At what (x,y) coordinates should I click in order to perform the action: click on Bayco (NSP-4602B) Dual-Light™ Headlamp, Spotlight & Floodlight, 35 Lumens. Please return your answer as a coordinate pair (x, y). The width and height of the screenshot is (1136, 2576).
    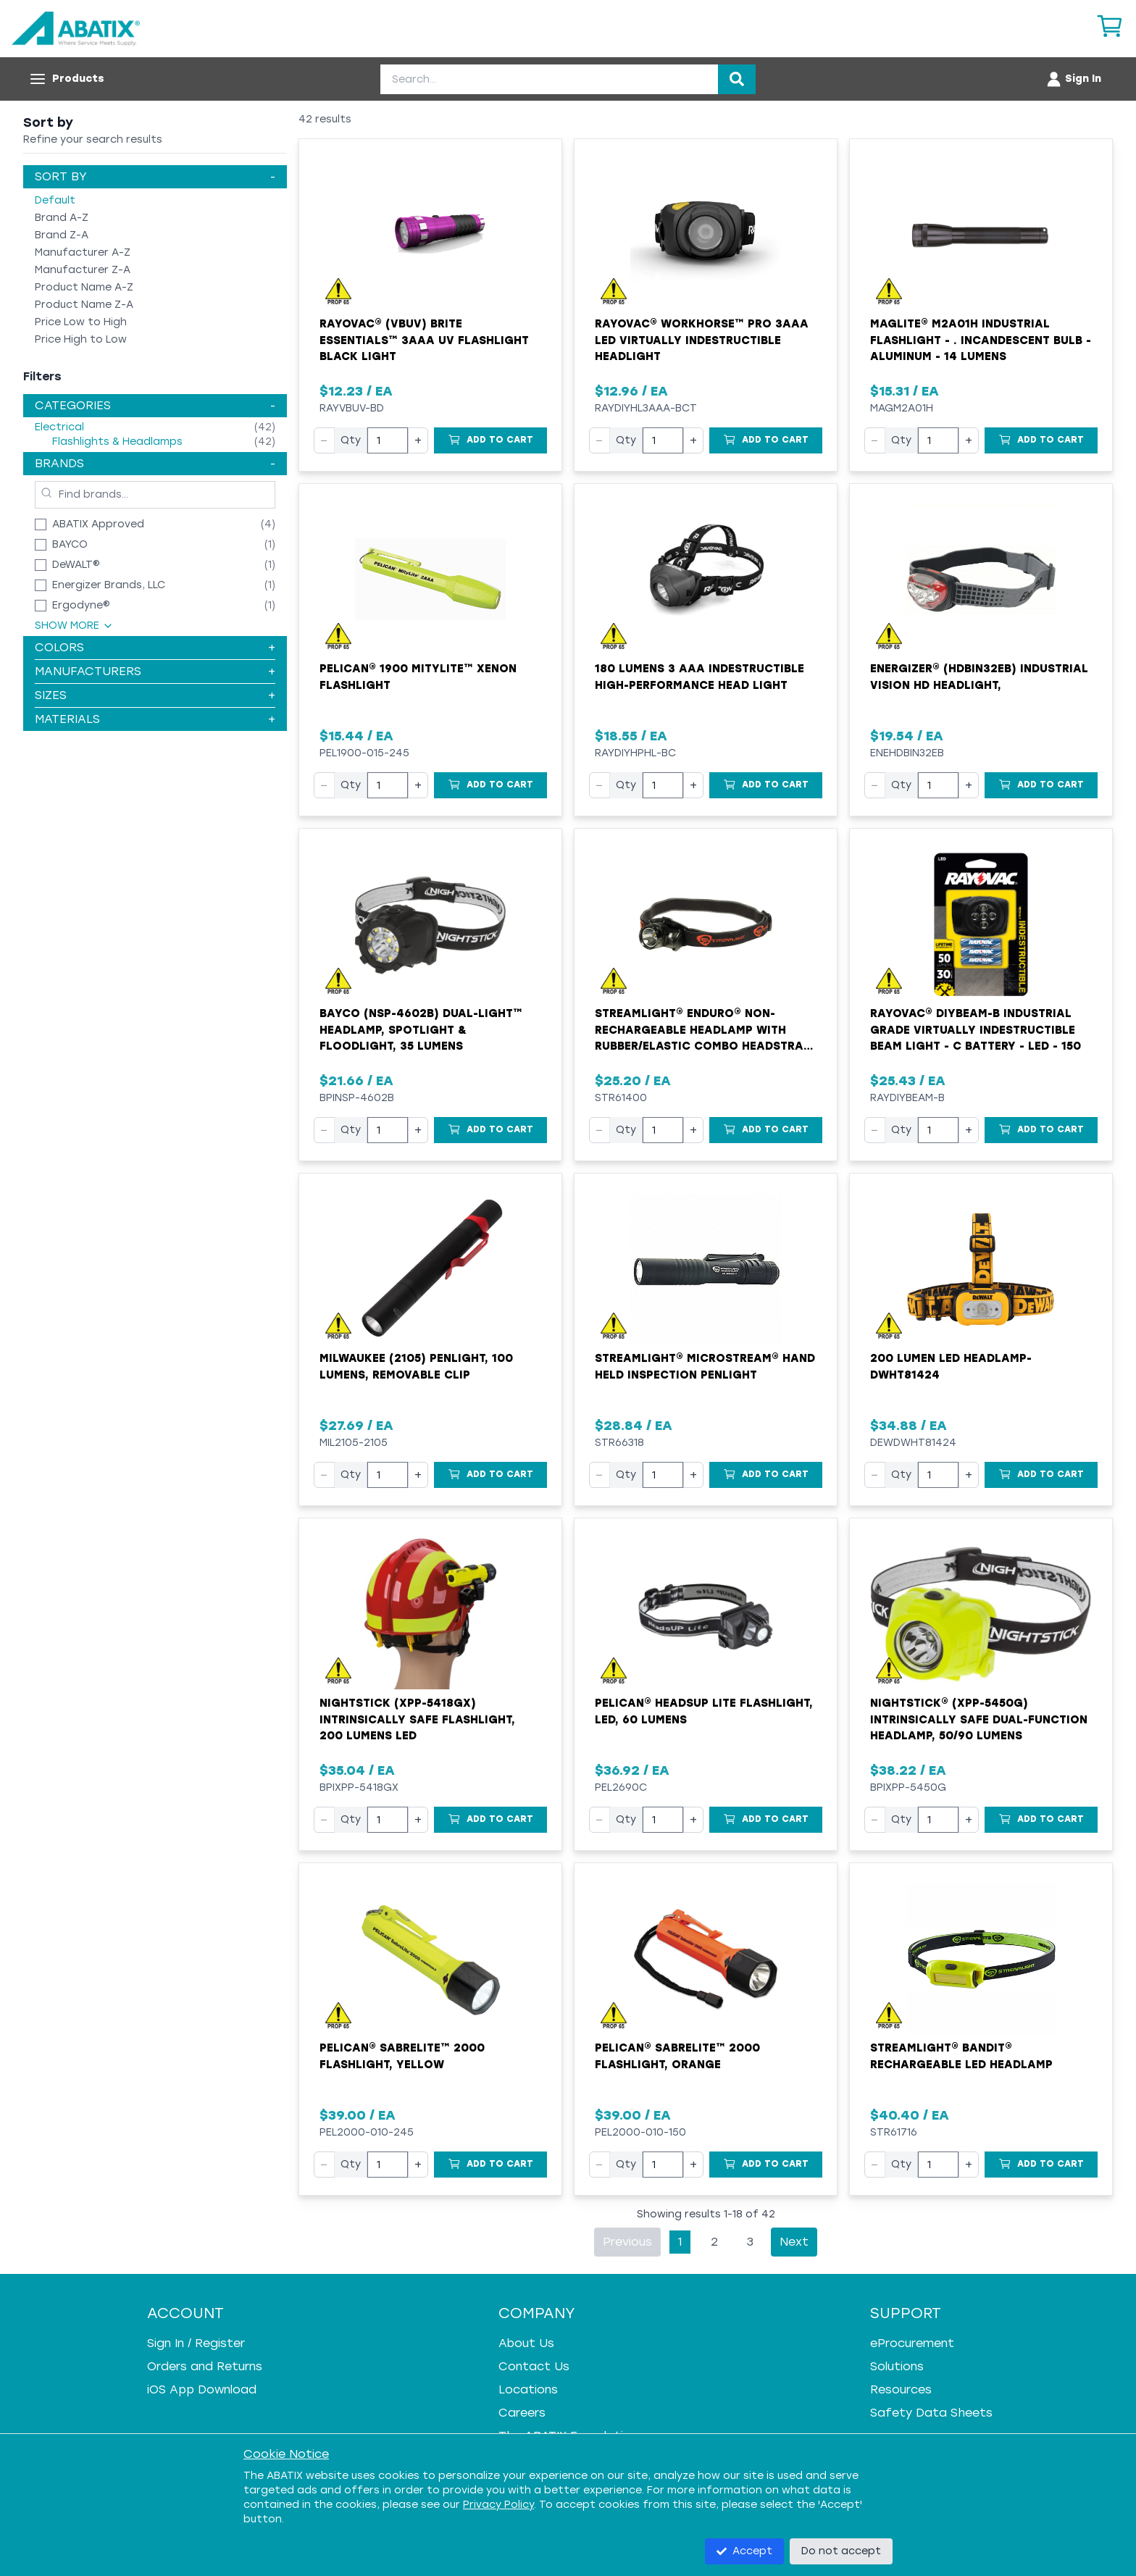
    Looking at the image, I should click on (421, 1030).